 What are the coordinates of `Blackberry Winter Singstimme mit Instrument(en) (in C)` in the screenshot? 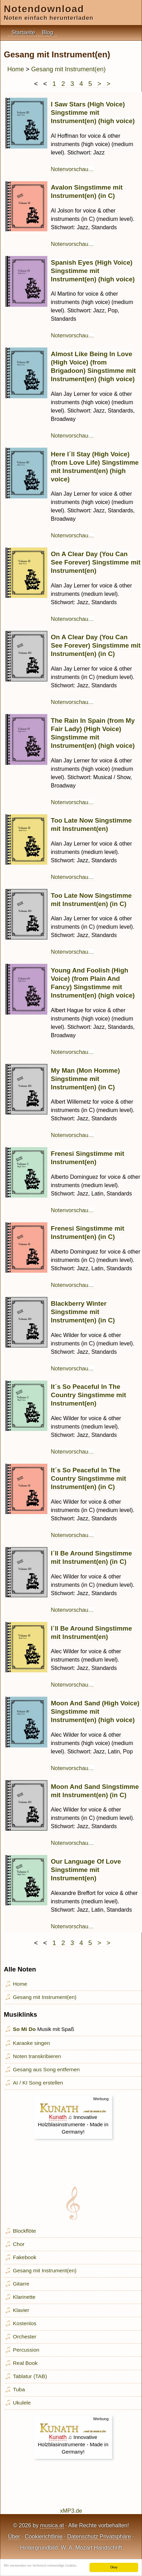 It's located at (83, 1312).